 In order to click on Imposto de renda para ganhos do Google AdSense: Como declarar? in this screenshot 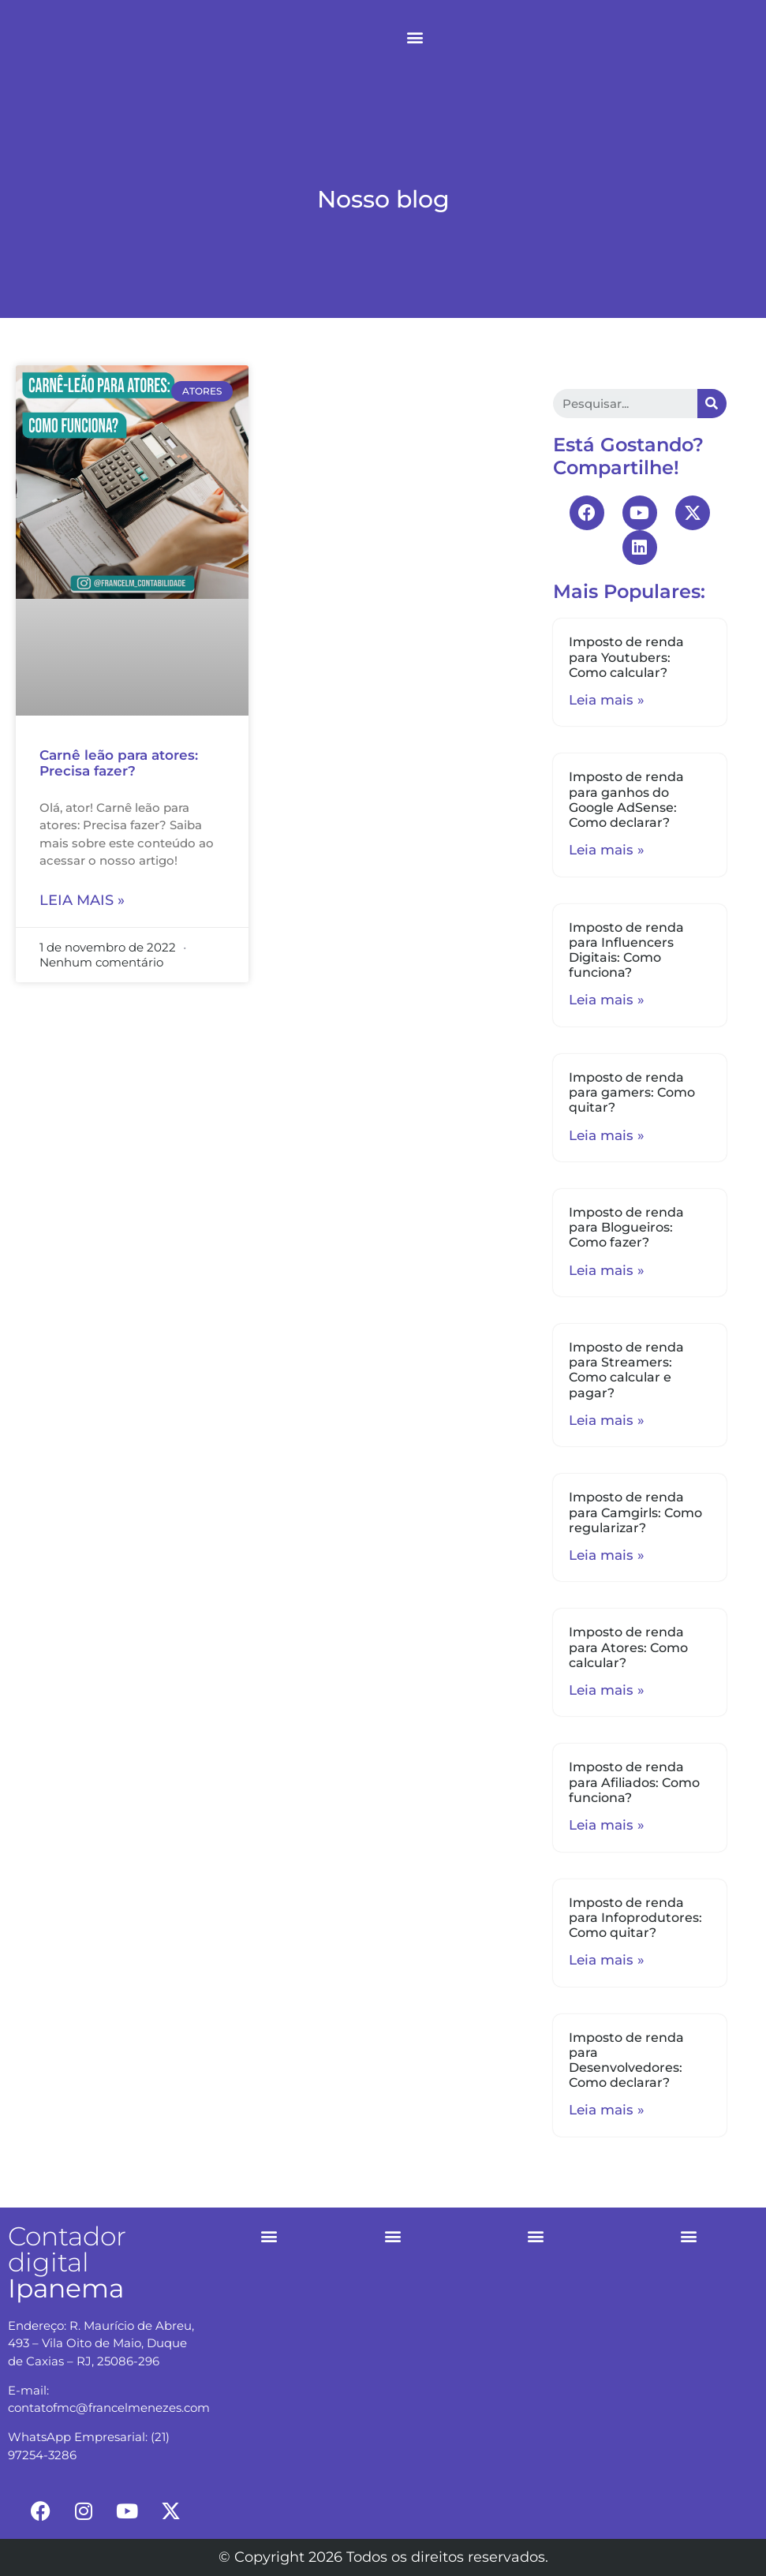, I will do `click(626, 799)`.